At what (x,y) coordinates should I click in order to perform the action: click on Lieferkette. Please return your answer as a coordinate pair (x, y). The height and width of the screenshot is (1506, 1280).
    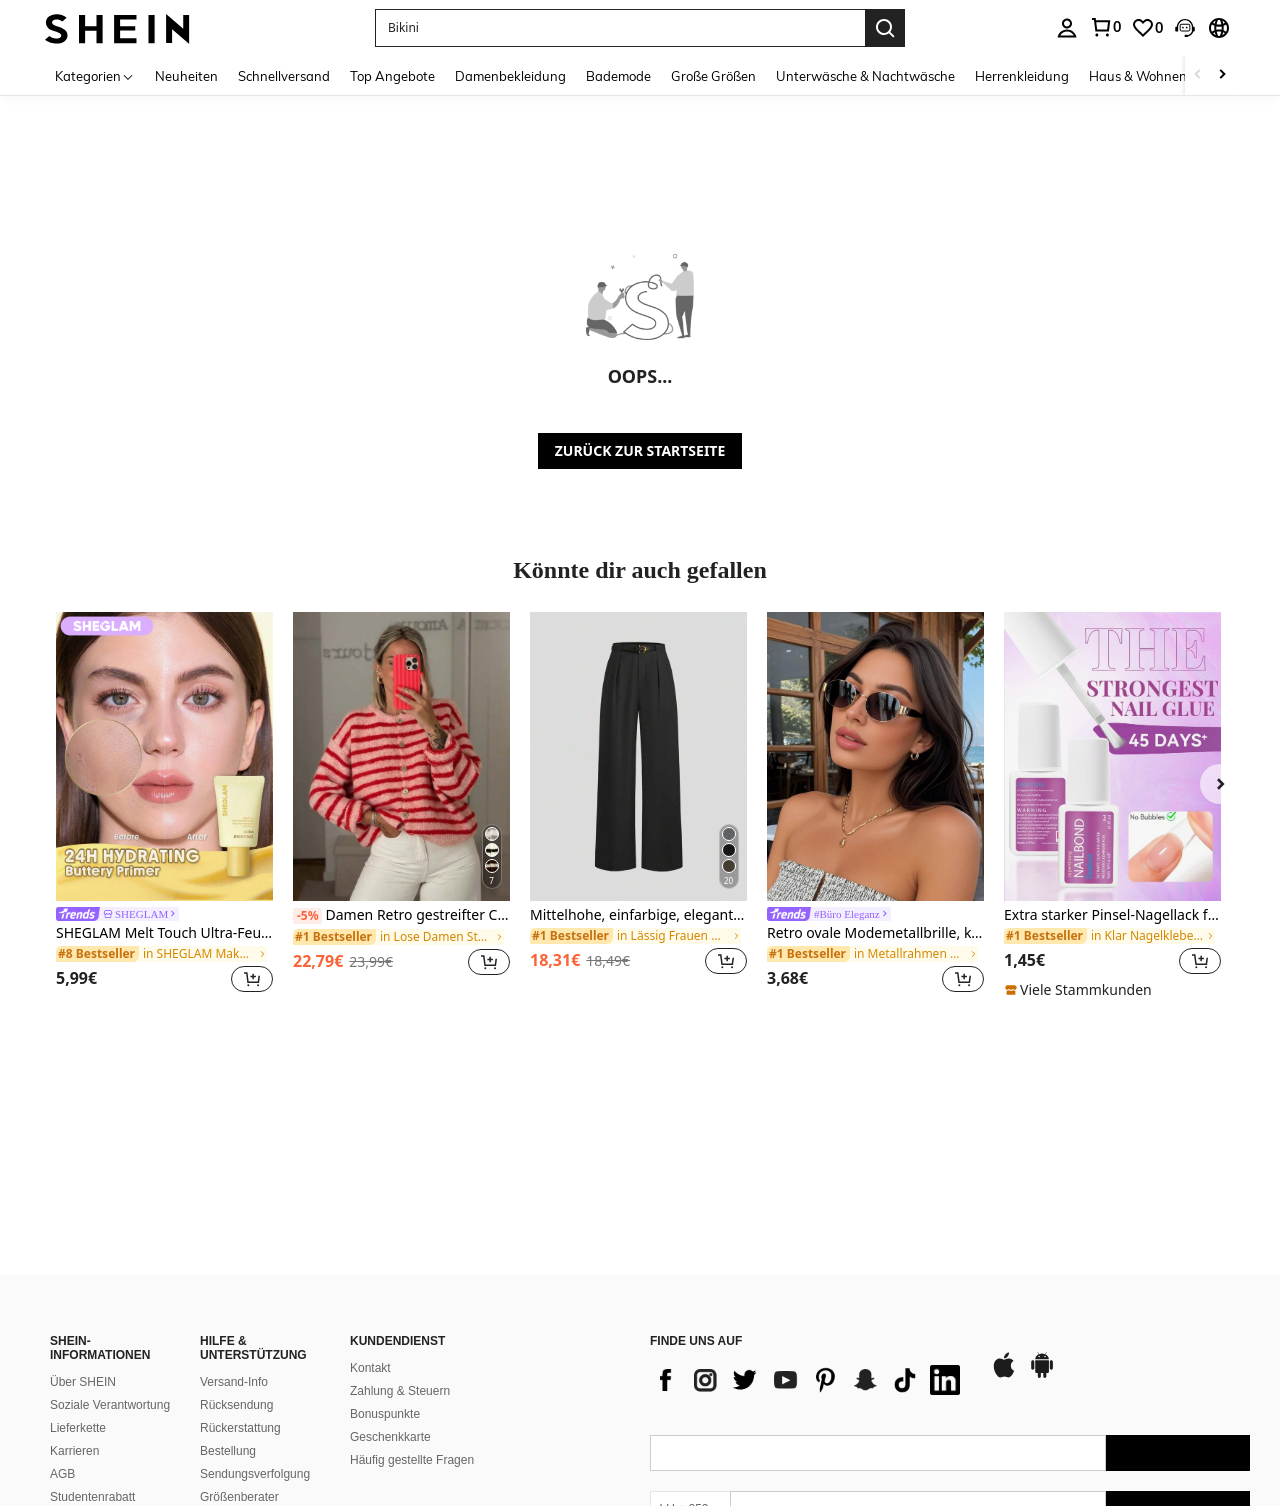
    Looking at the image, I should click on (78, 1280).